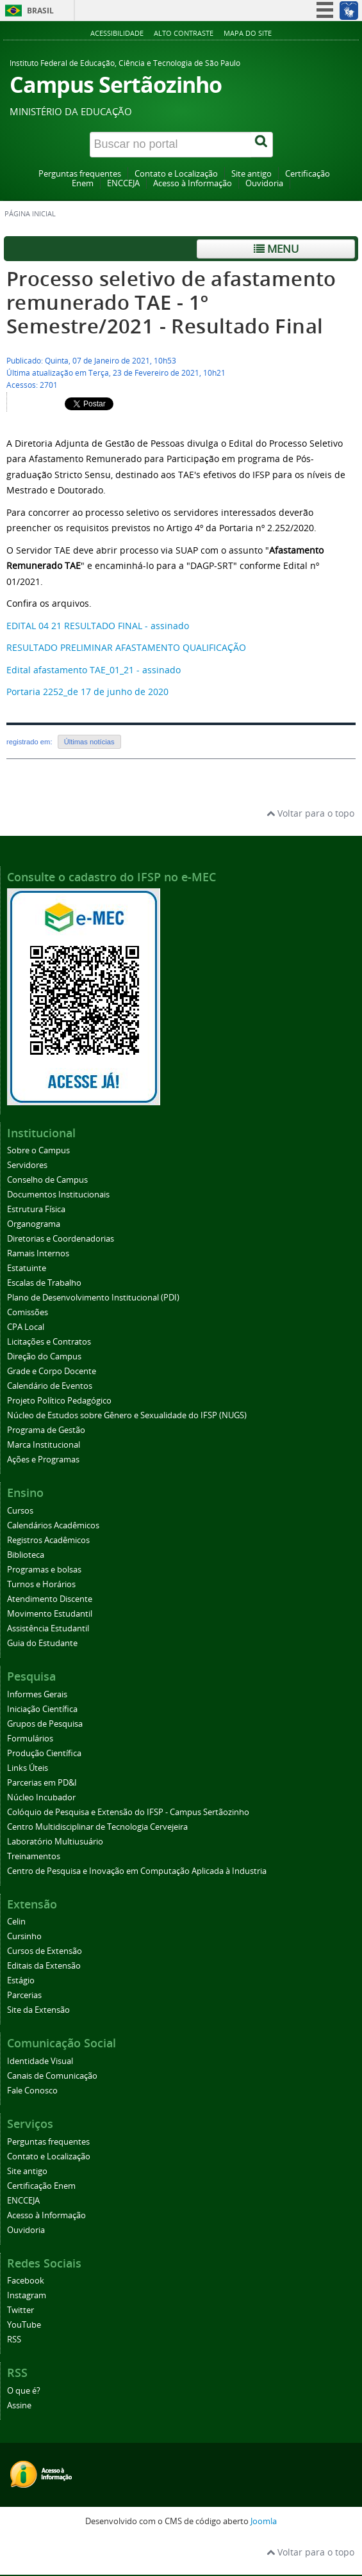 This screenshot has width=362, height=2576. Describe the element at coordinates (24, 2324) in the screenshot. I see `YouTube` at that location.